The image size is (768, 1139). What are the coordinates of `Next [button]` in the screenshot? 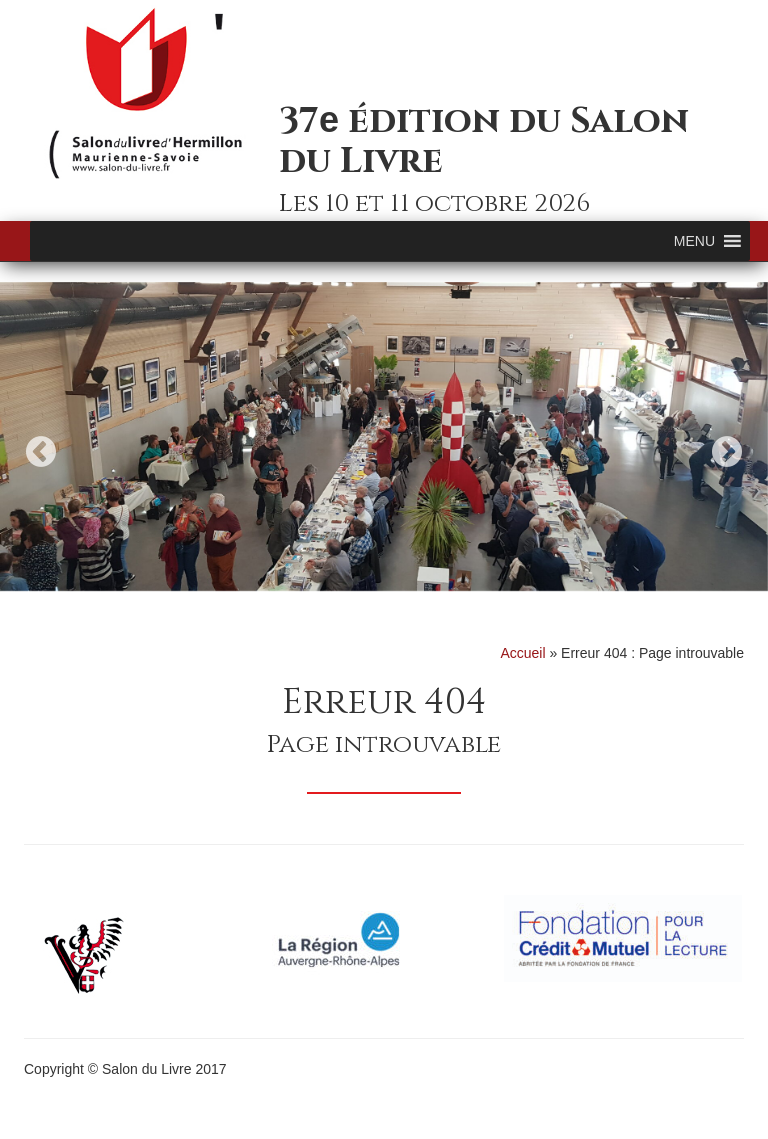 It's located at (727, 451).